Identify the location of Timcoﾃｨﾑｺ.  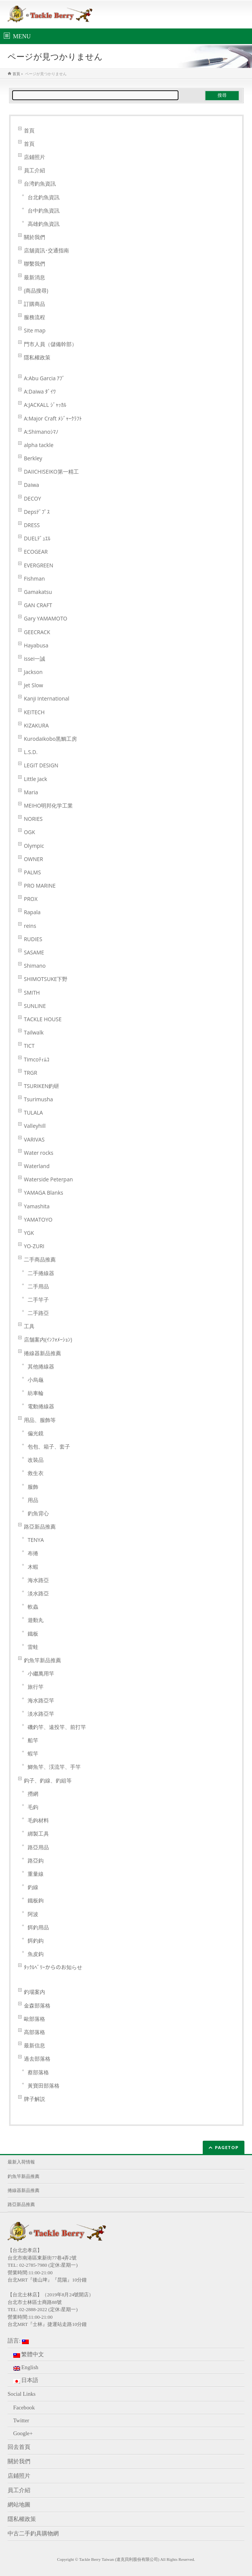
(36, 1059).